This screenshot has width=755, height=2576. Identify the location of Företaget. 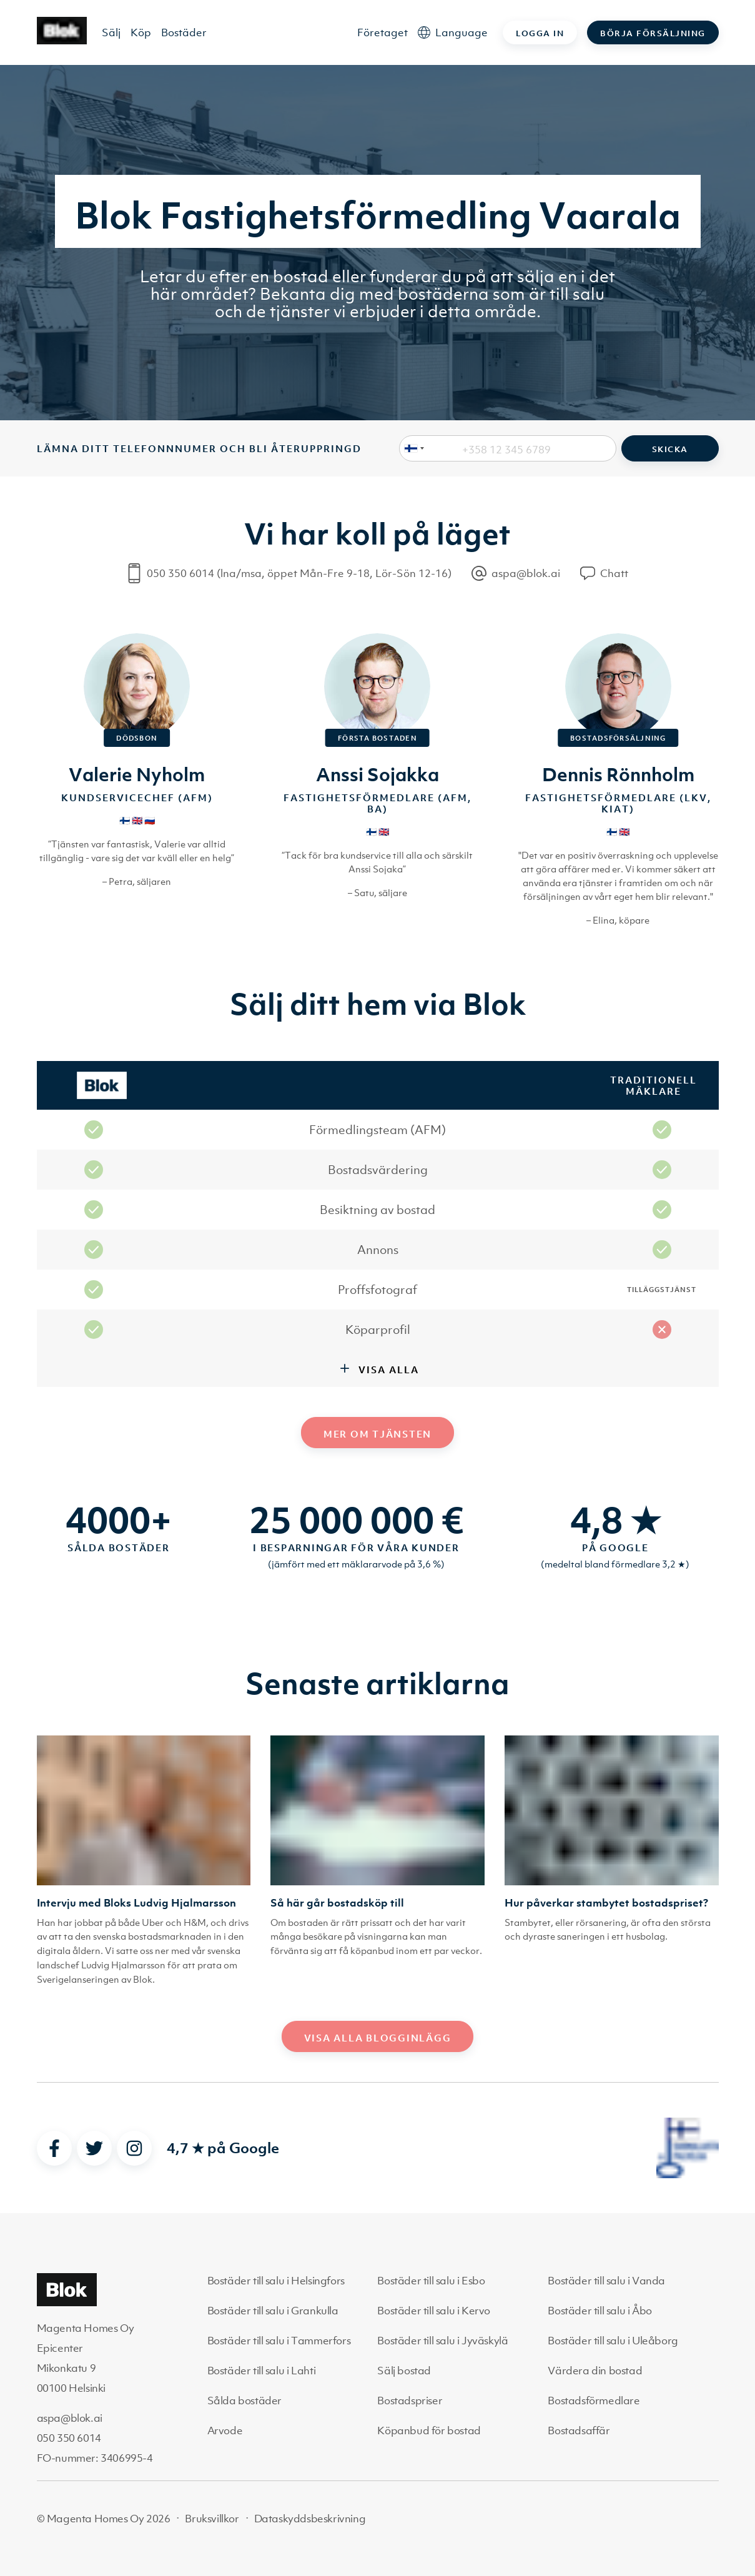
(382, 32).